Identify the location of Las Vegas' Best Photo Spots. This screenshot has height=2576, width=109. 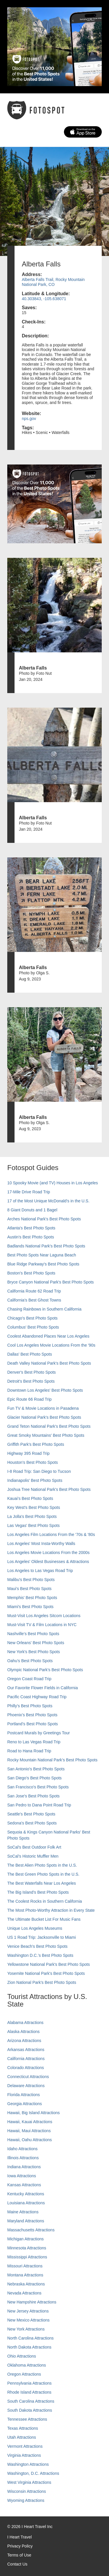
(33, 1525).